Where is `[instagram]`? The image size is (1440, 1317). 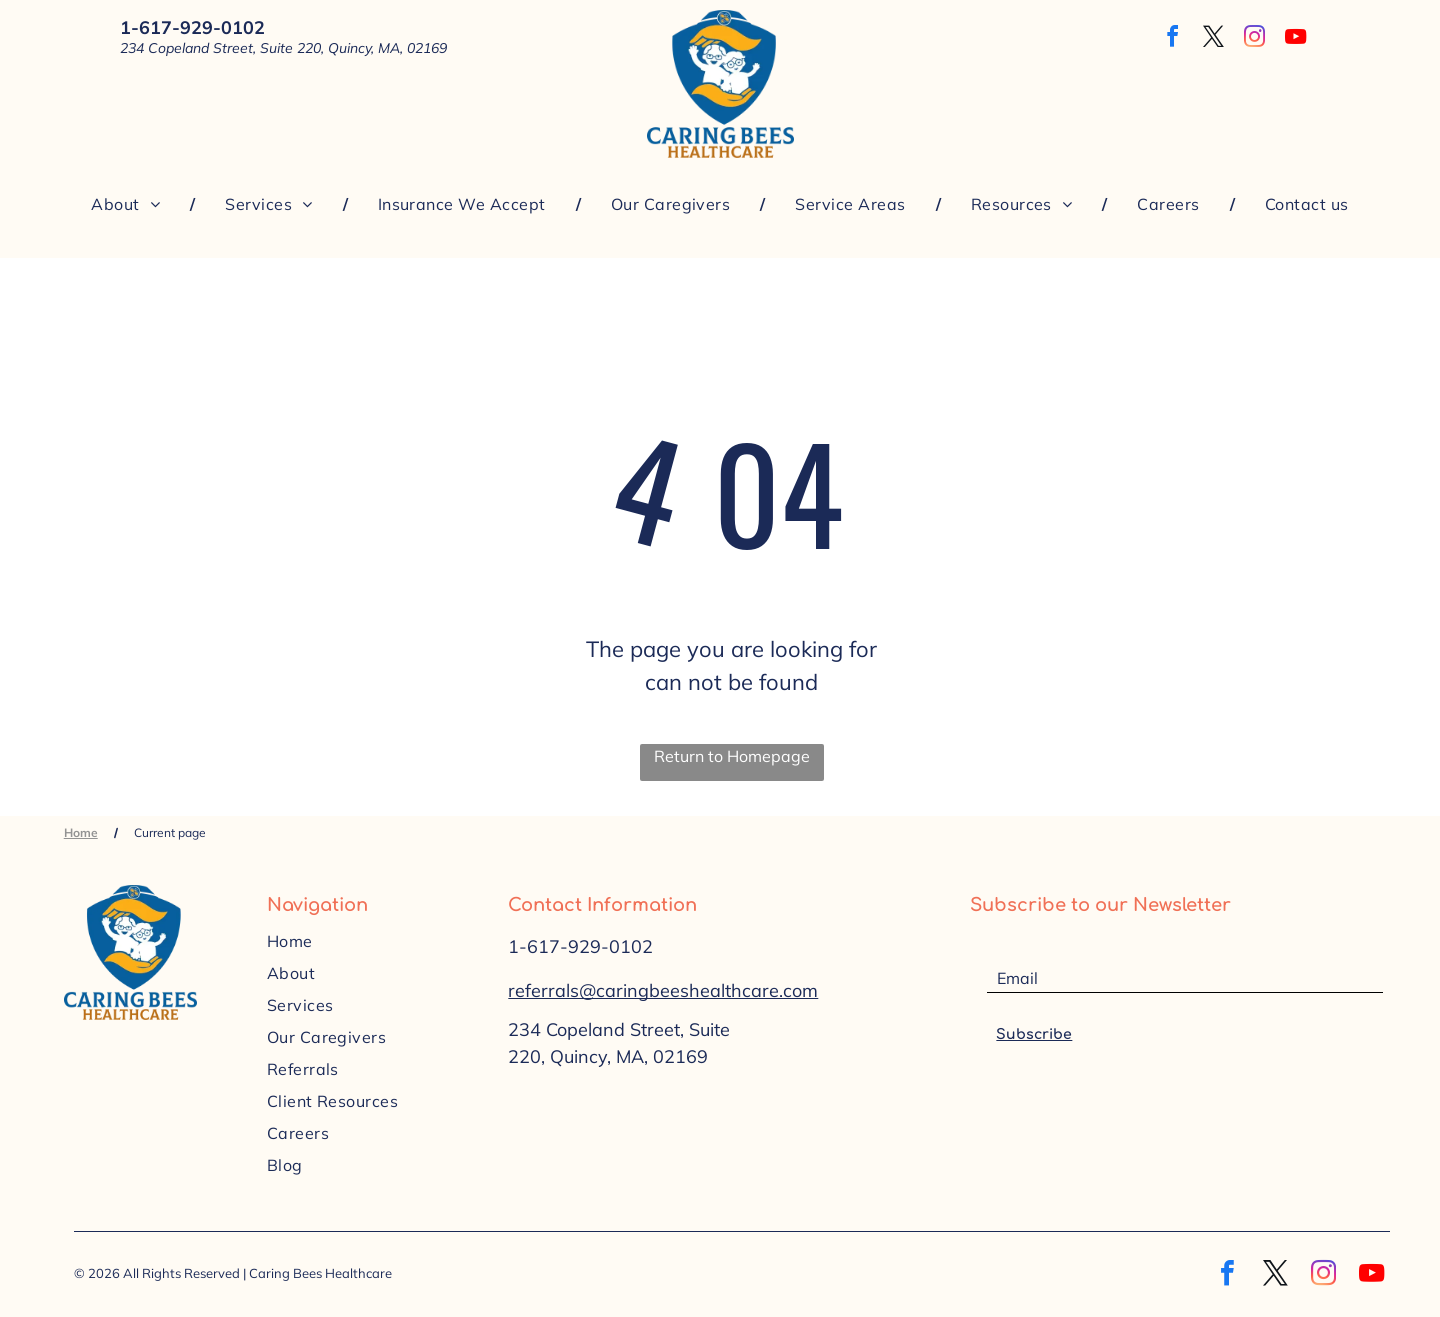 [instagram] is located at coordinates (1255, 39).